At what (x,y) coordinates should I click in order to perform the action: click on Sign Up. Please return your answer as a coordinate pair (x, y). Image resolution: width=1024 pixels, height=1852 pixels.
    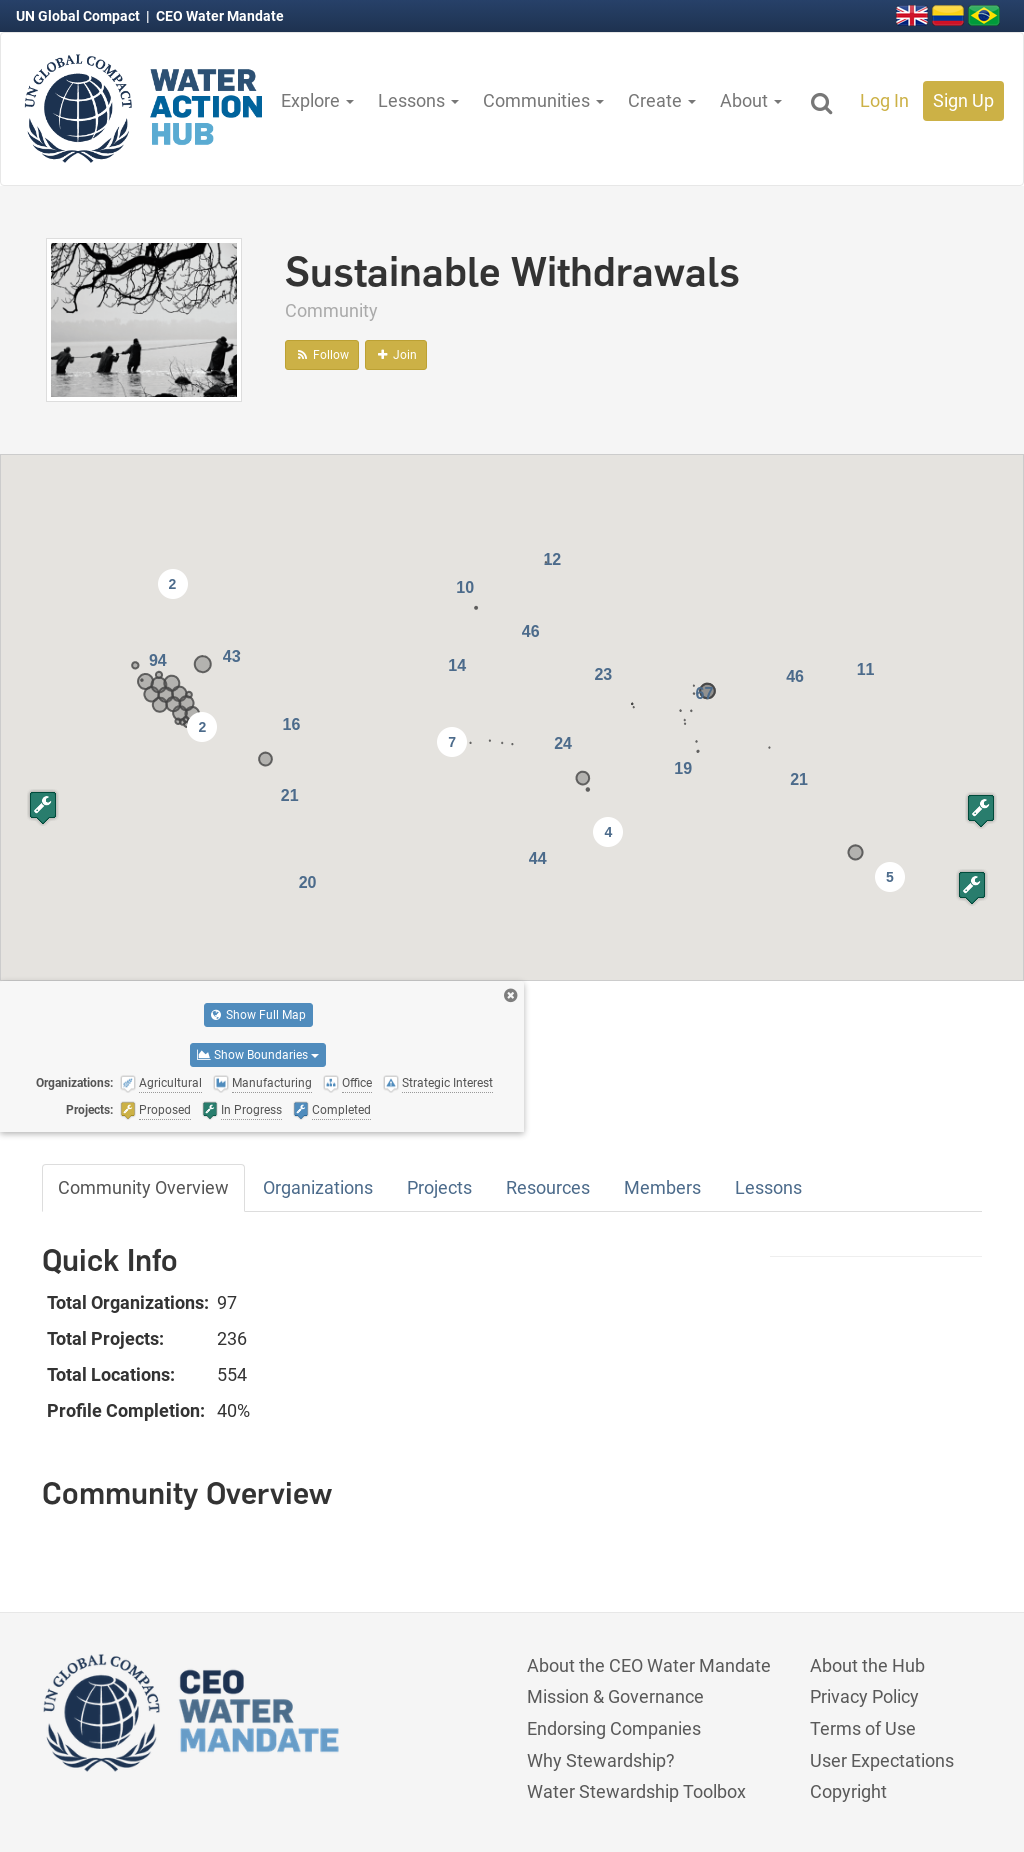
    Looking at the image, I should click on (963, 100).